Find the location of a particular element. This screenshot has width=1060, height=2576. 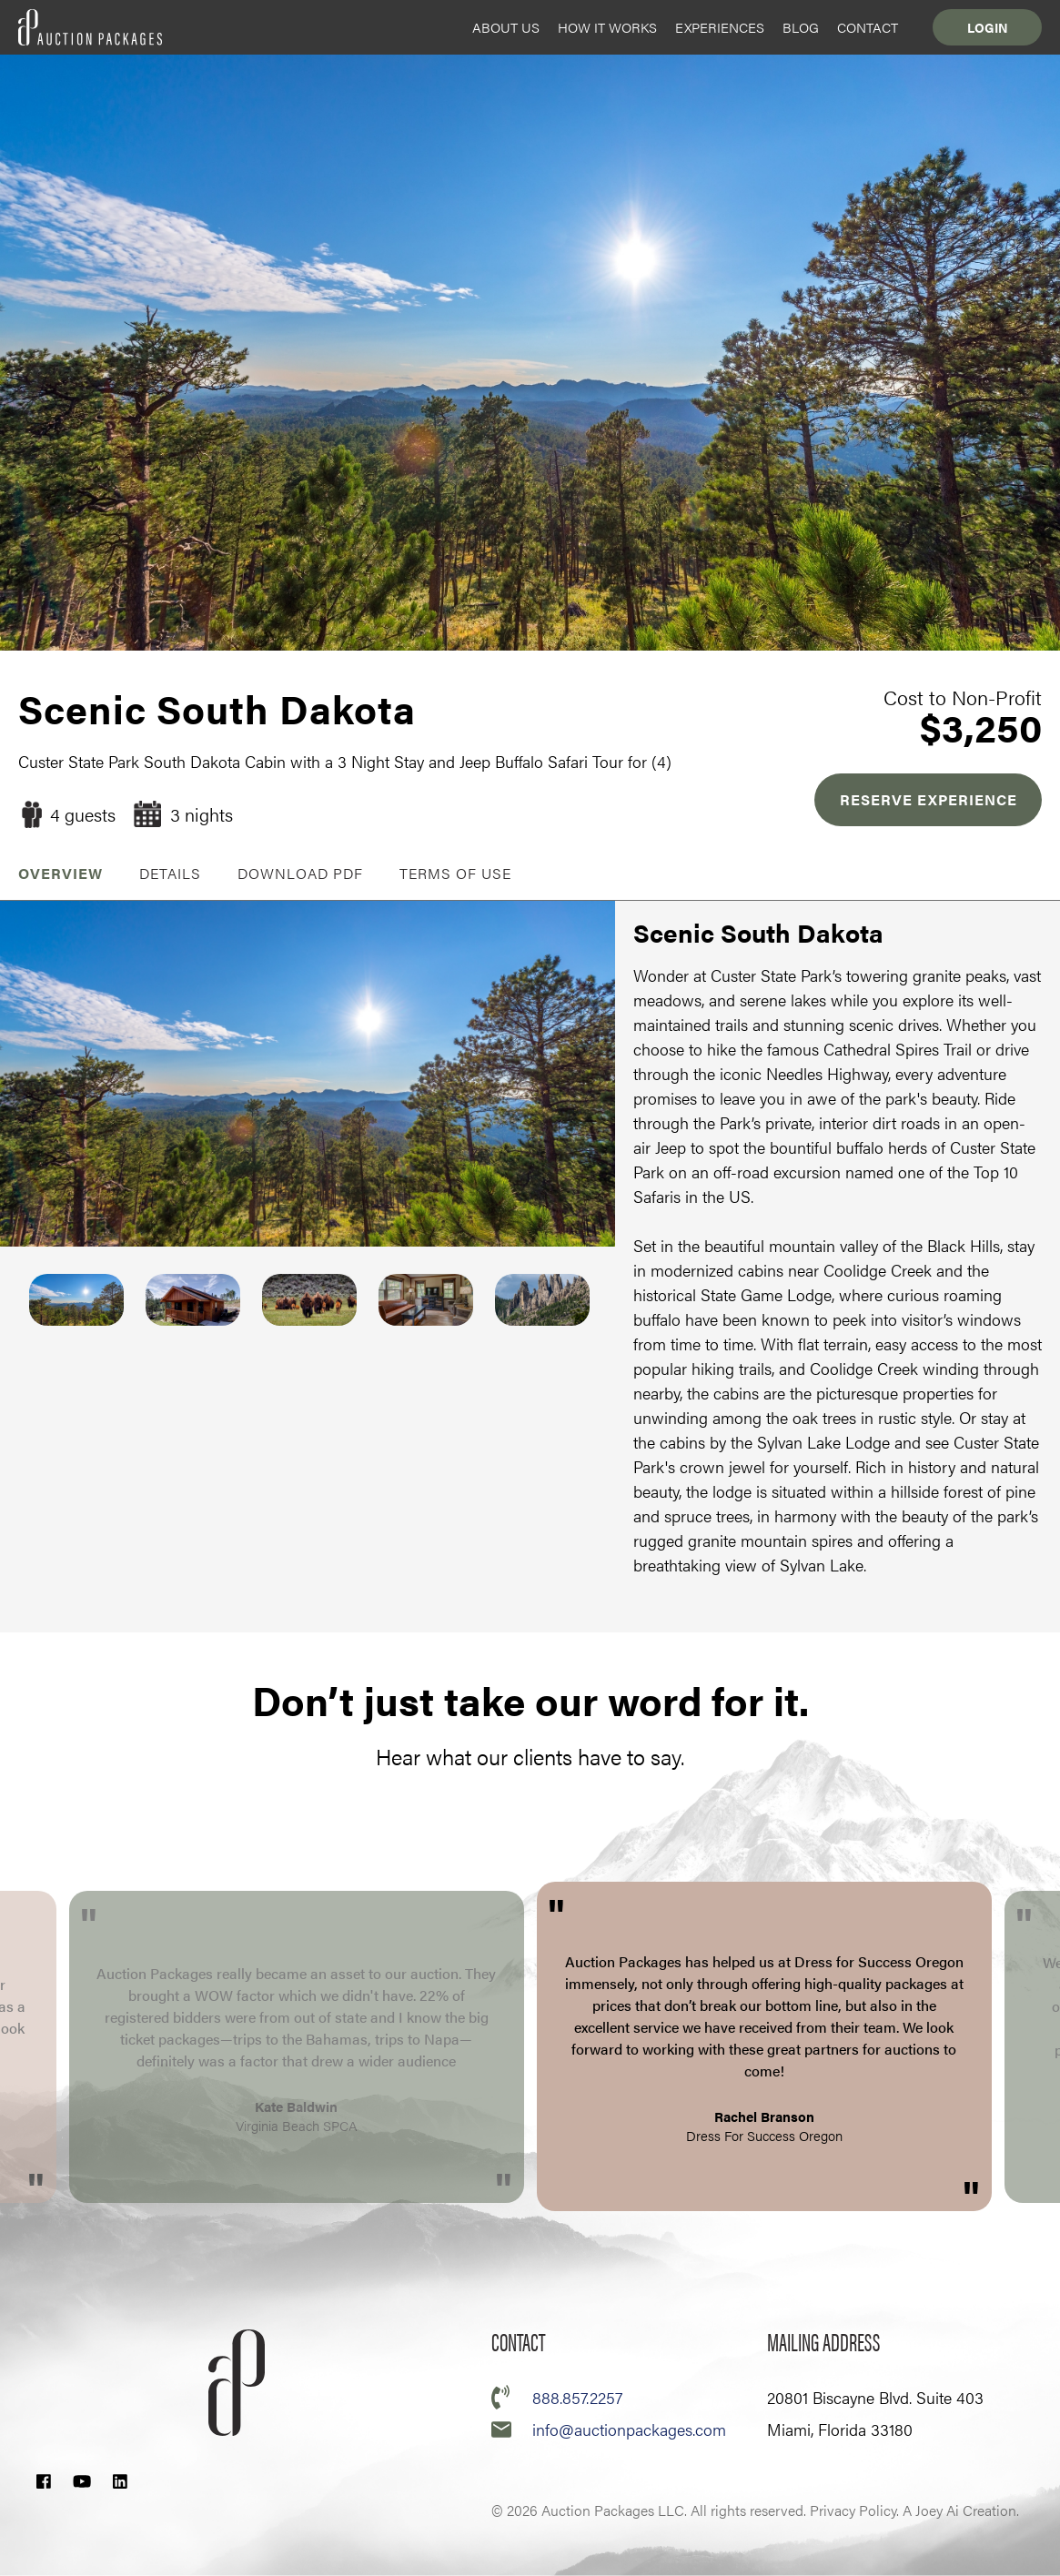

Login is located at coordinates (987, 27).